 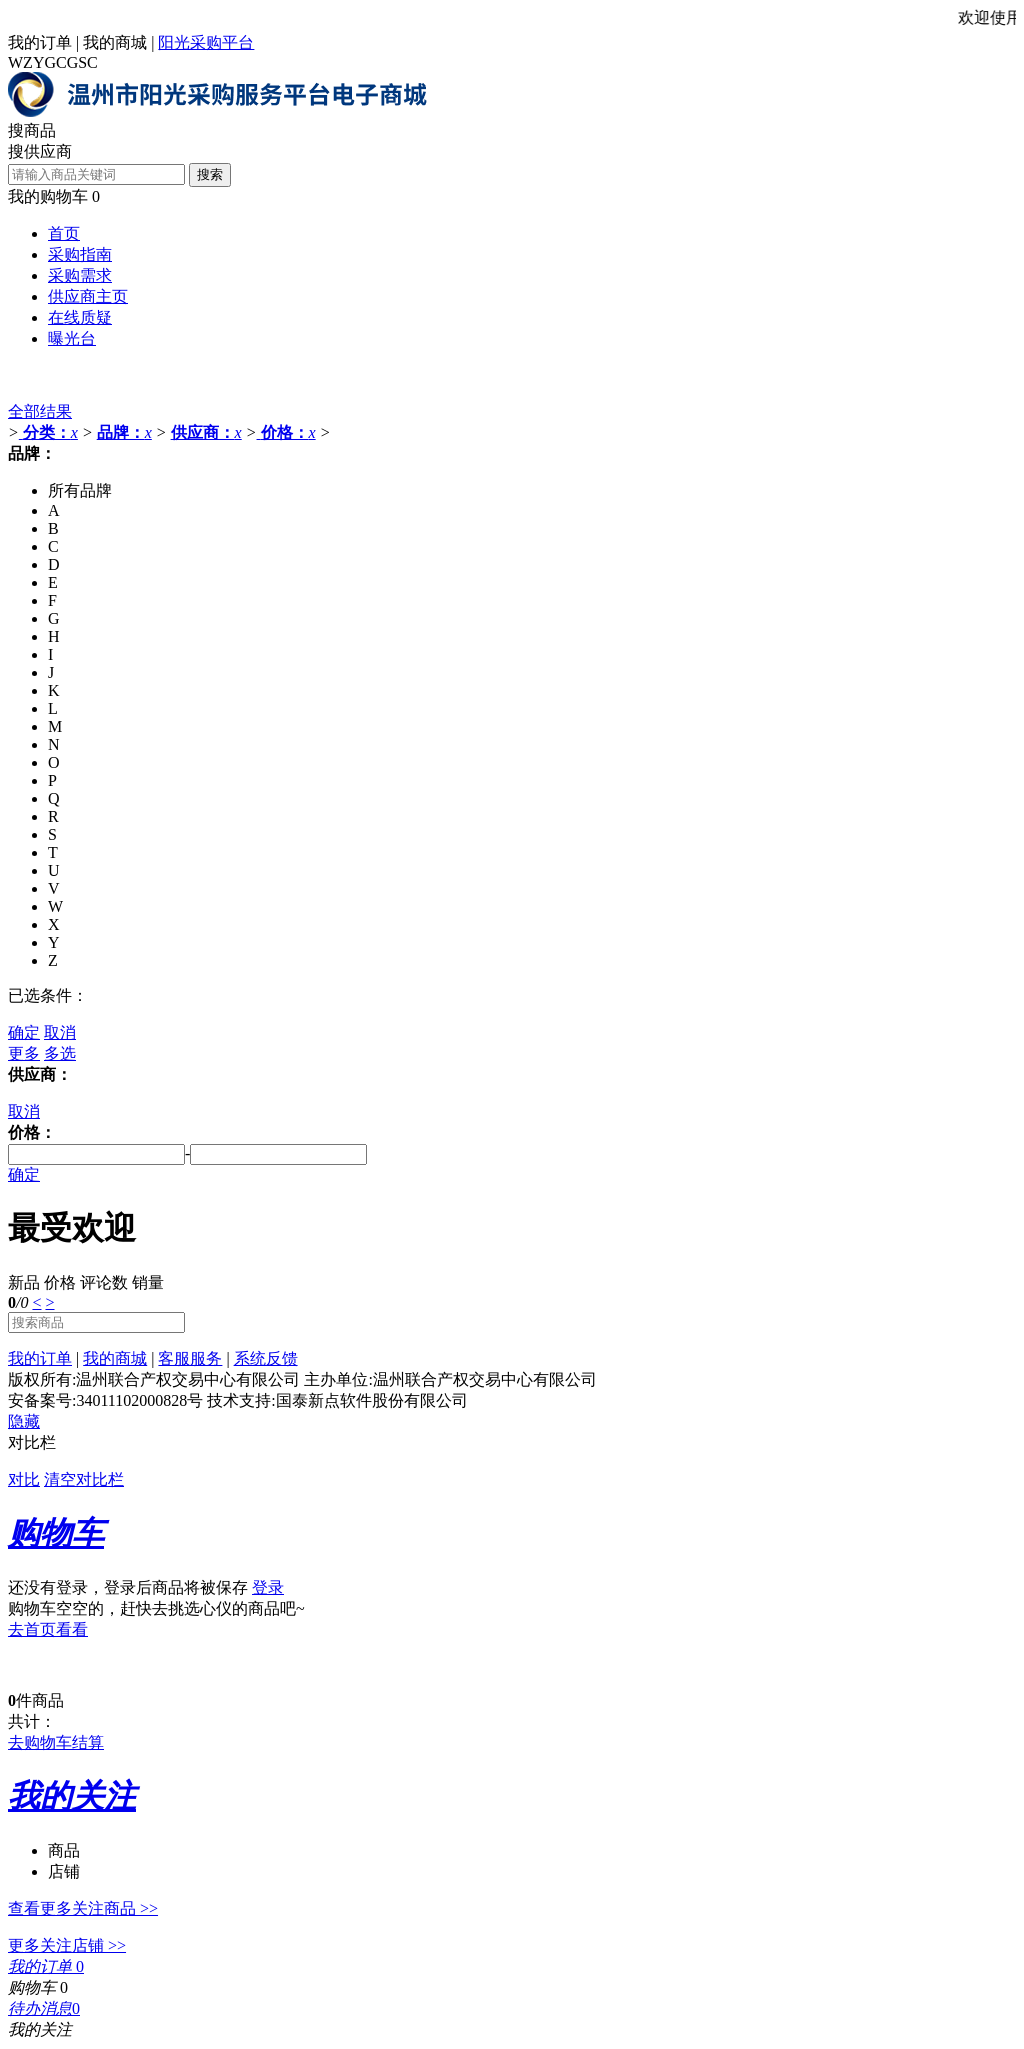 What do you see at coordinates (24, 1421) in the screenshot?
I see `隐藏` at bounding box center [24, 1421].